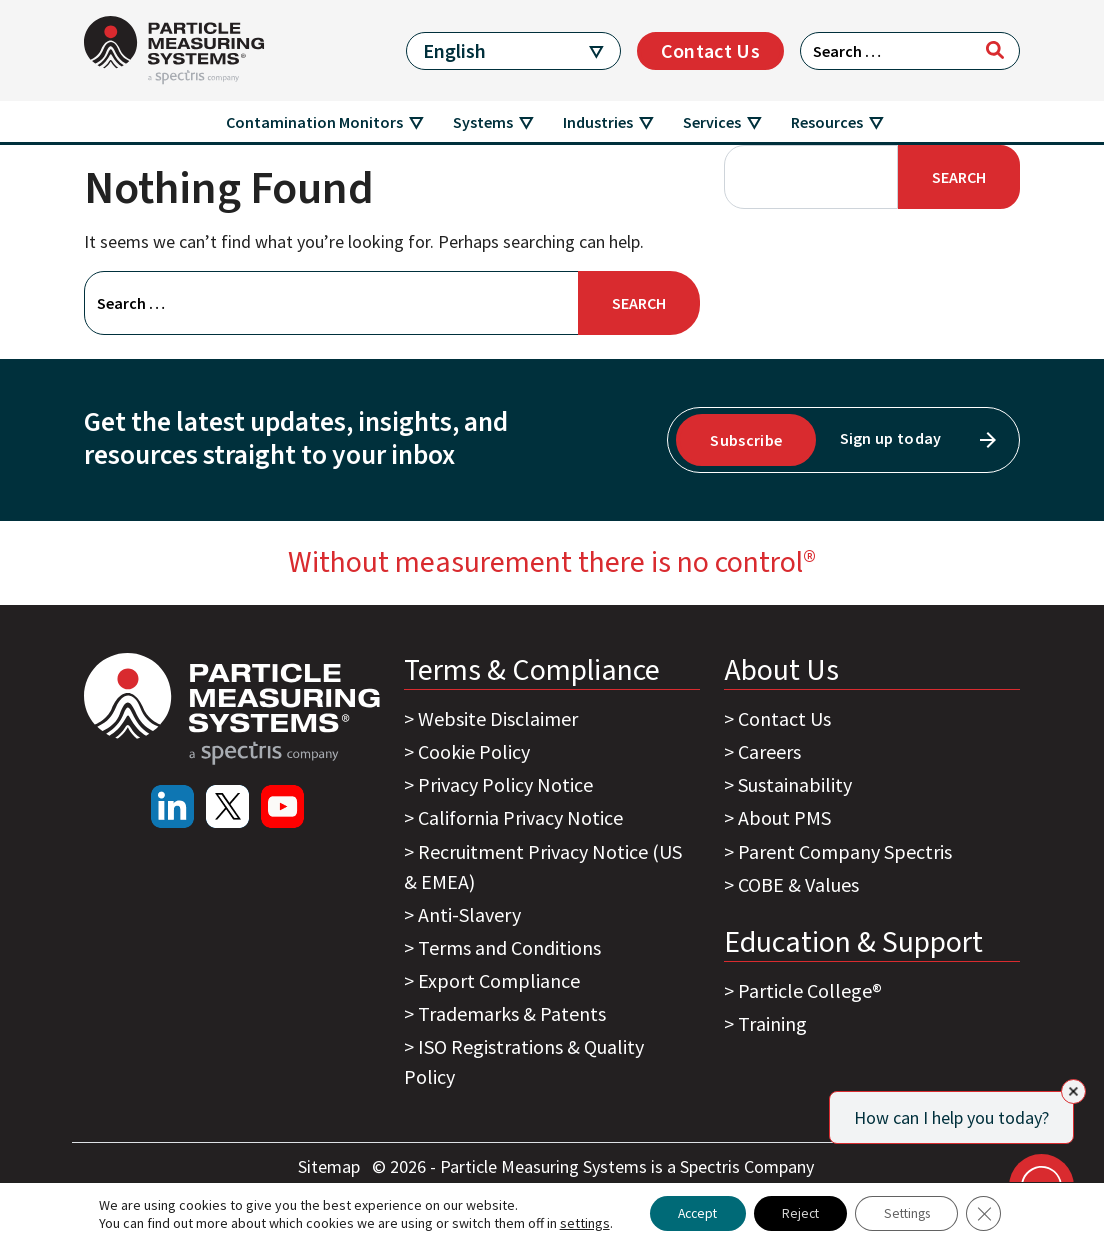  Describe the element at coordinates (845, 851) in the screenshot. I see `Parent Company Spectris` at that location.